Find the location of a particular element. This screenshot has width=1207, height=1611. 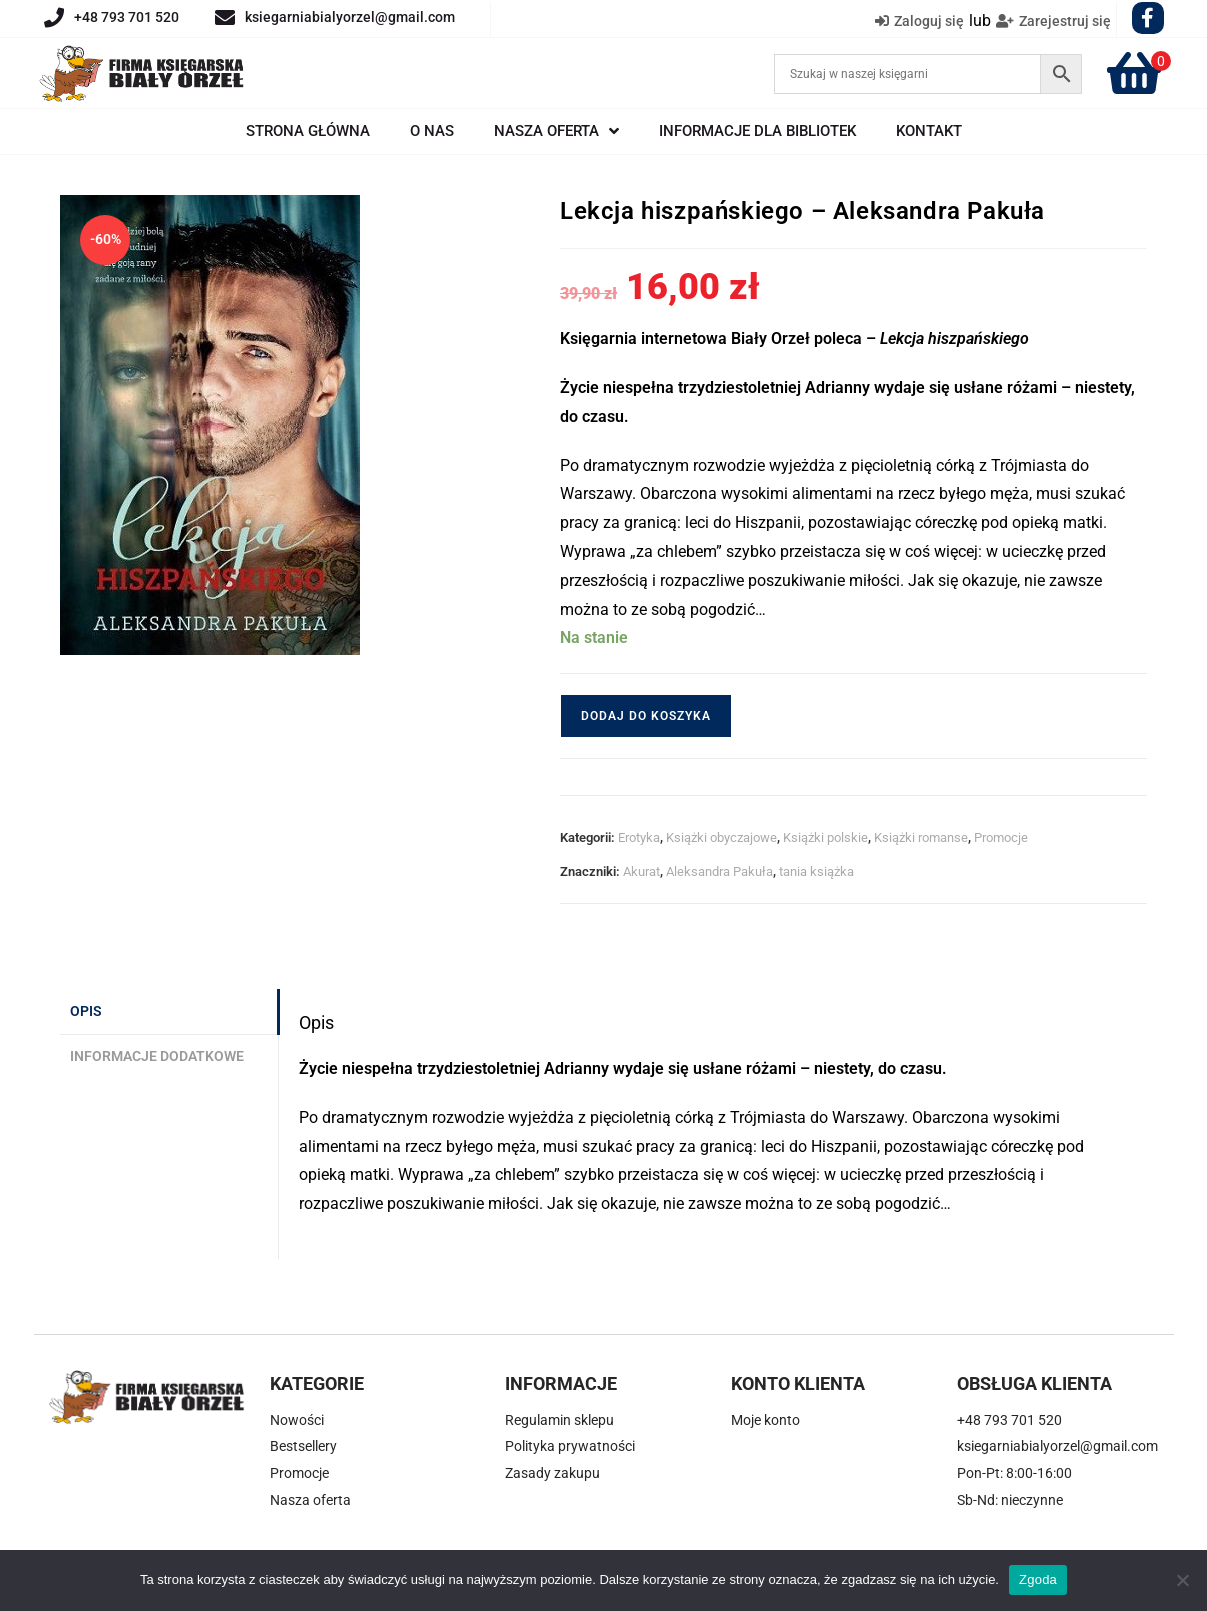

Książki polskie is located at coordinates (825, 837).